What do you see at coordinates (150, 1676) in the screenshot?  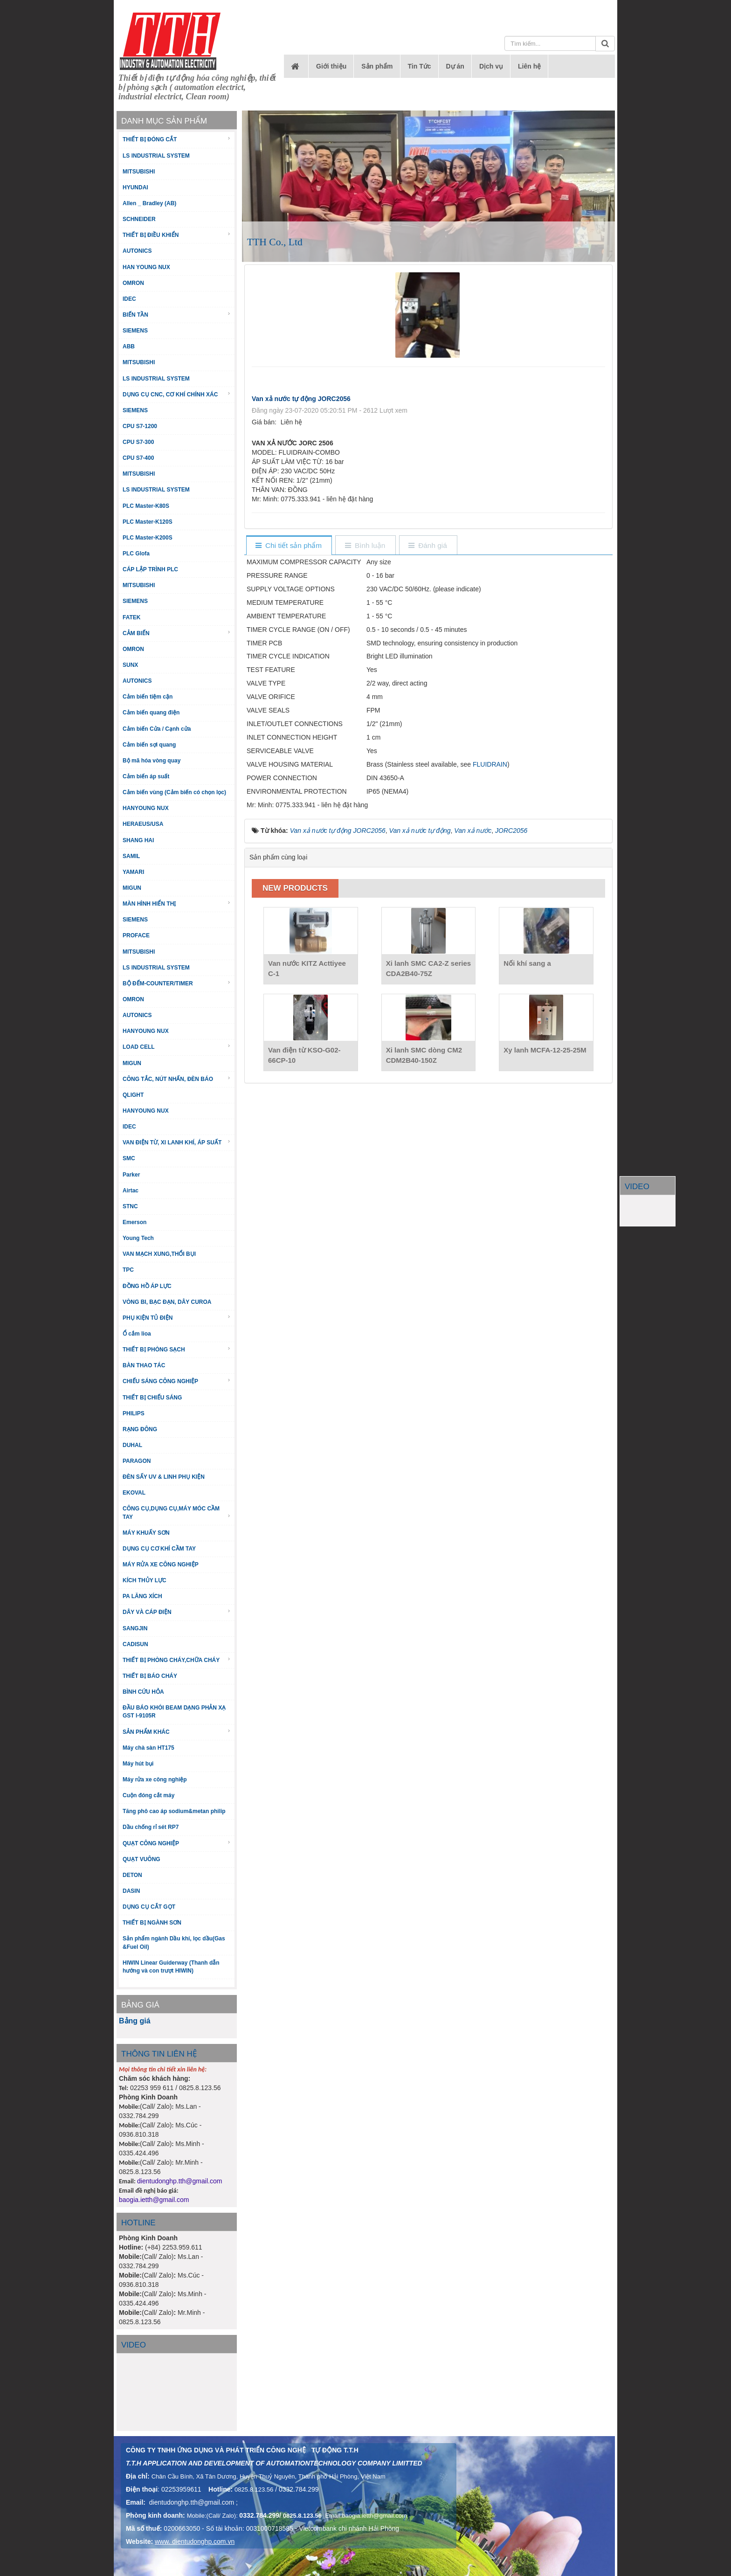 I see `THIẾT BỊ BÁO CHÁY` at bounding box center [150, 1676].